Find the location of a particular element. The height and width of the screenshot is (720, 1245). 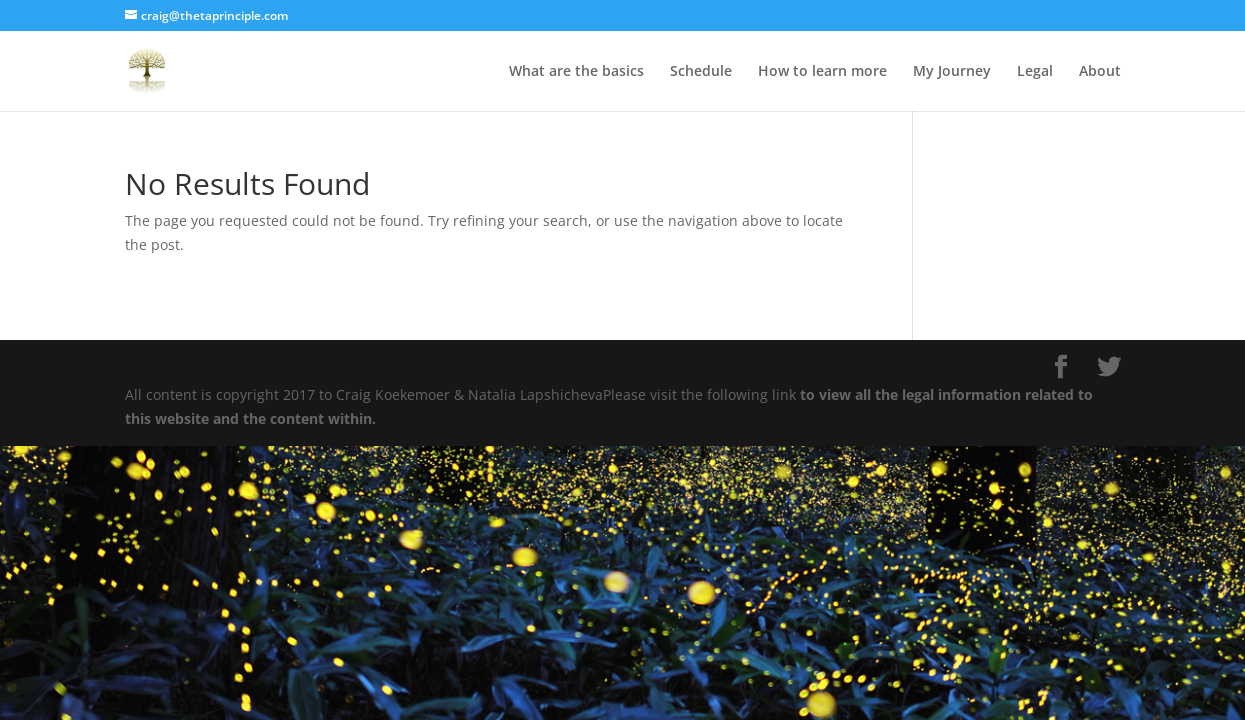

What are the basics is located at coordinates (576, 72).